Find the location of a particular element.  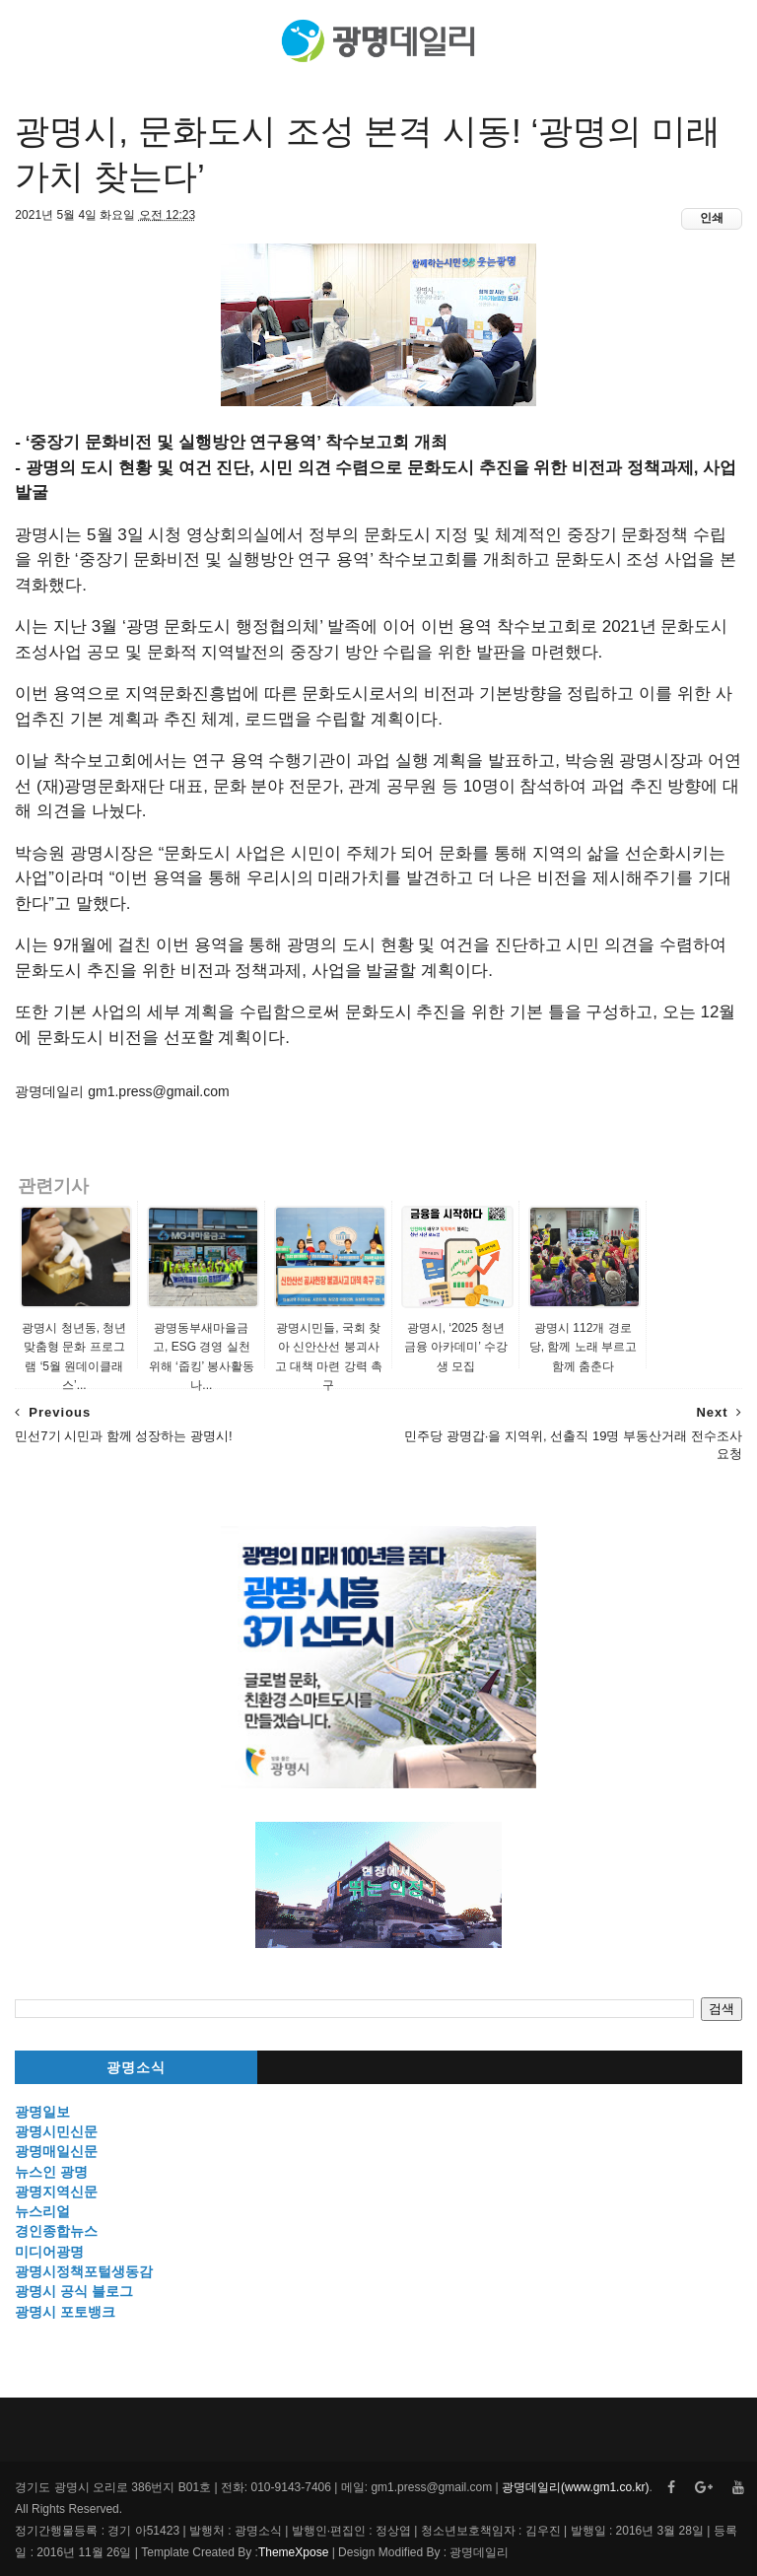

인쇄 is located at coordinates (711, 218).